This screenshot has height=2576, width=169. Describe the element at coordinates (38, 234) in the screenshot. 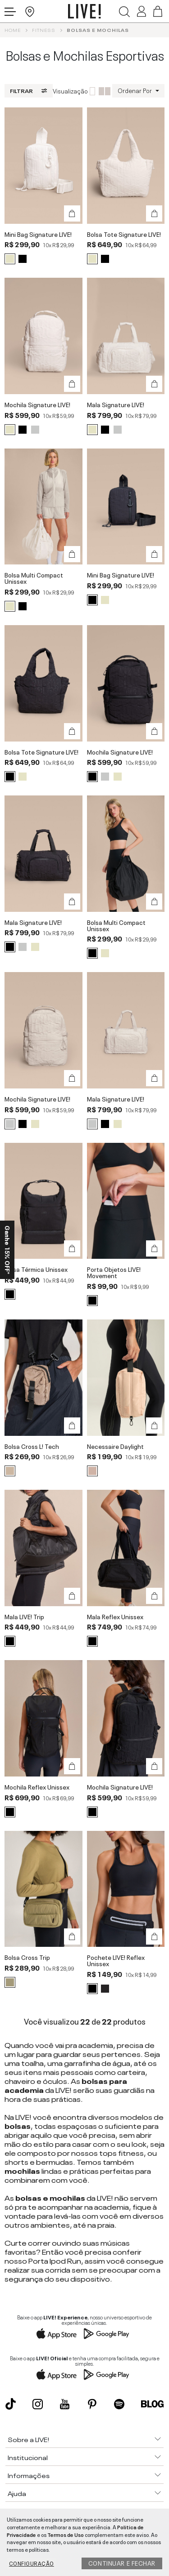

I see `Mini Bag Signature LIVE!` at that location.